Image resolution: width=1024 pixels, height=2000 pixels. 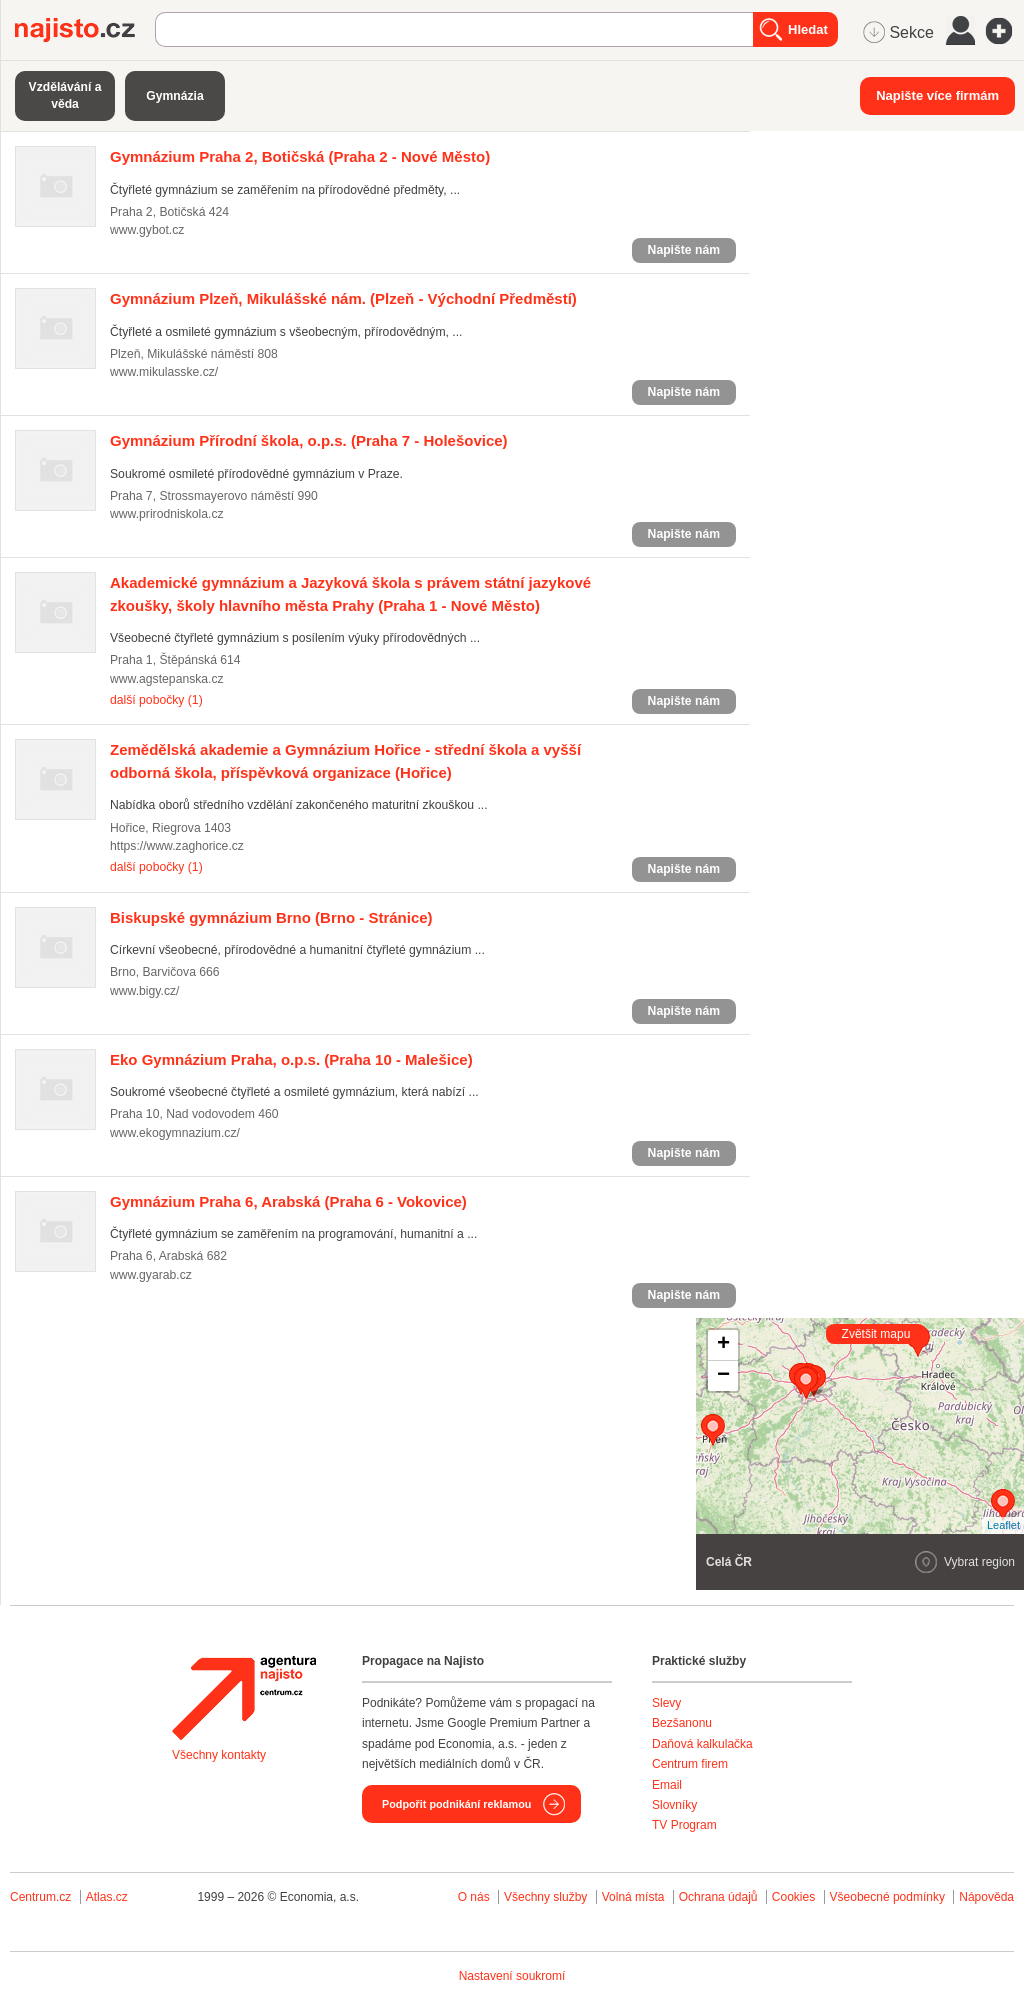 What do you see at coordinates (167, 514) in the screenshot?
I see `www.prirodniskola.cz` at bounding box center [167, 514].